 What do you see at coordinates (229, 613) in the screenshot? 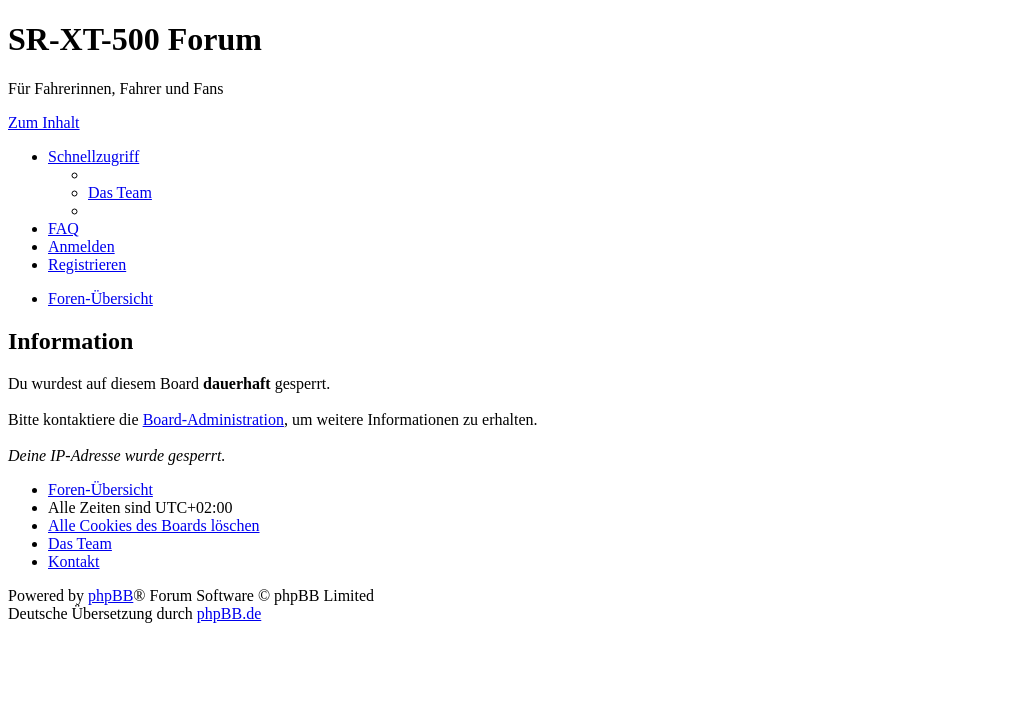
I see `phpBB.de` at bounding box center [229, 613].